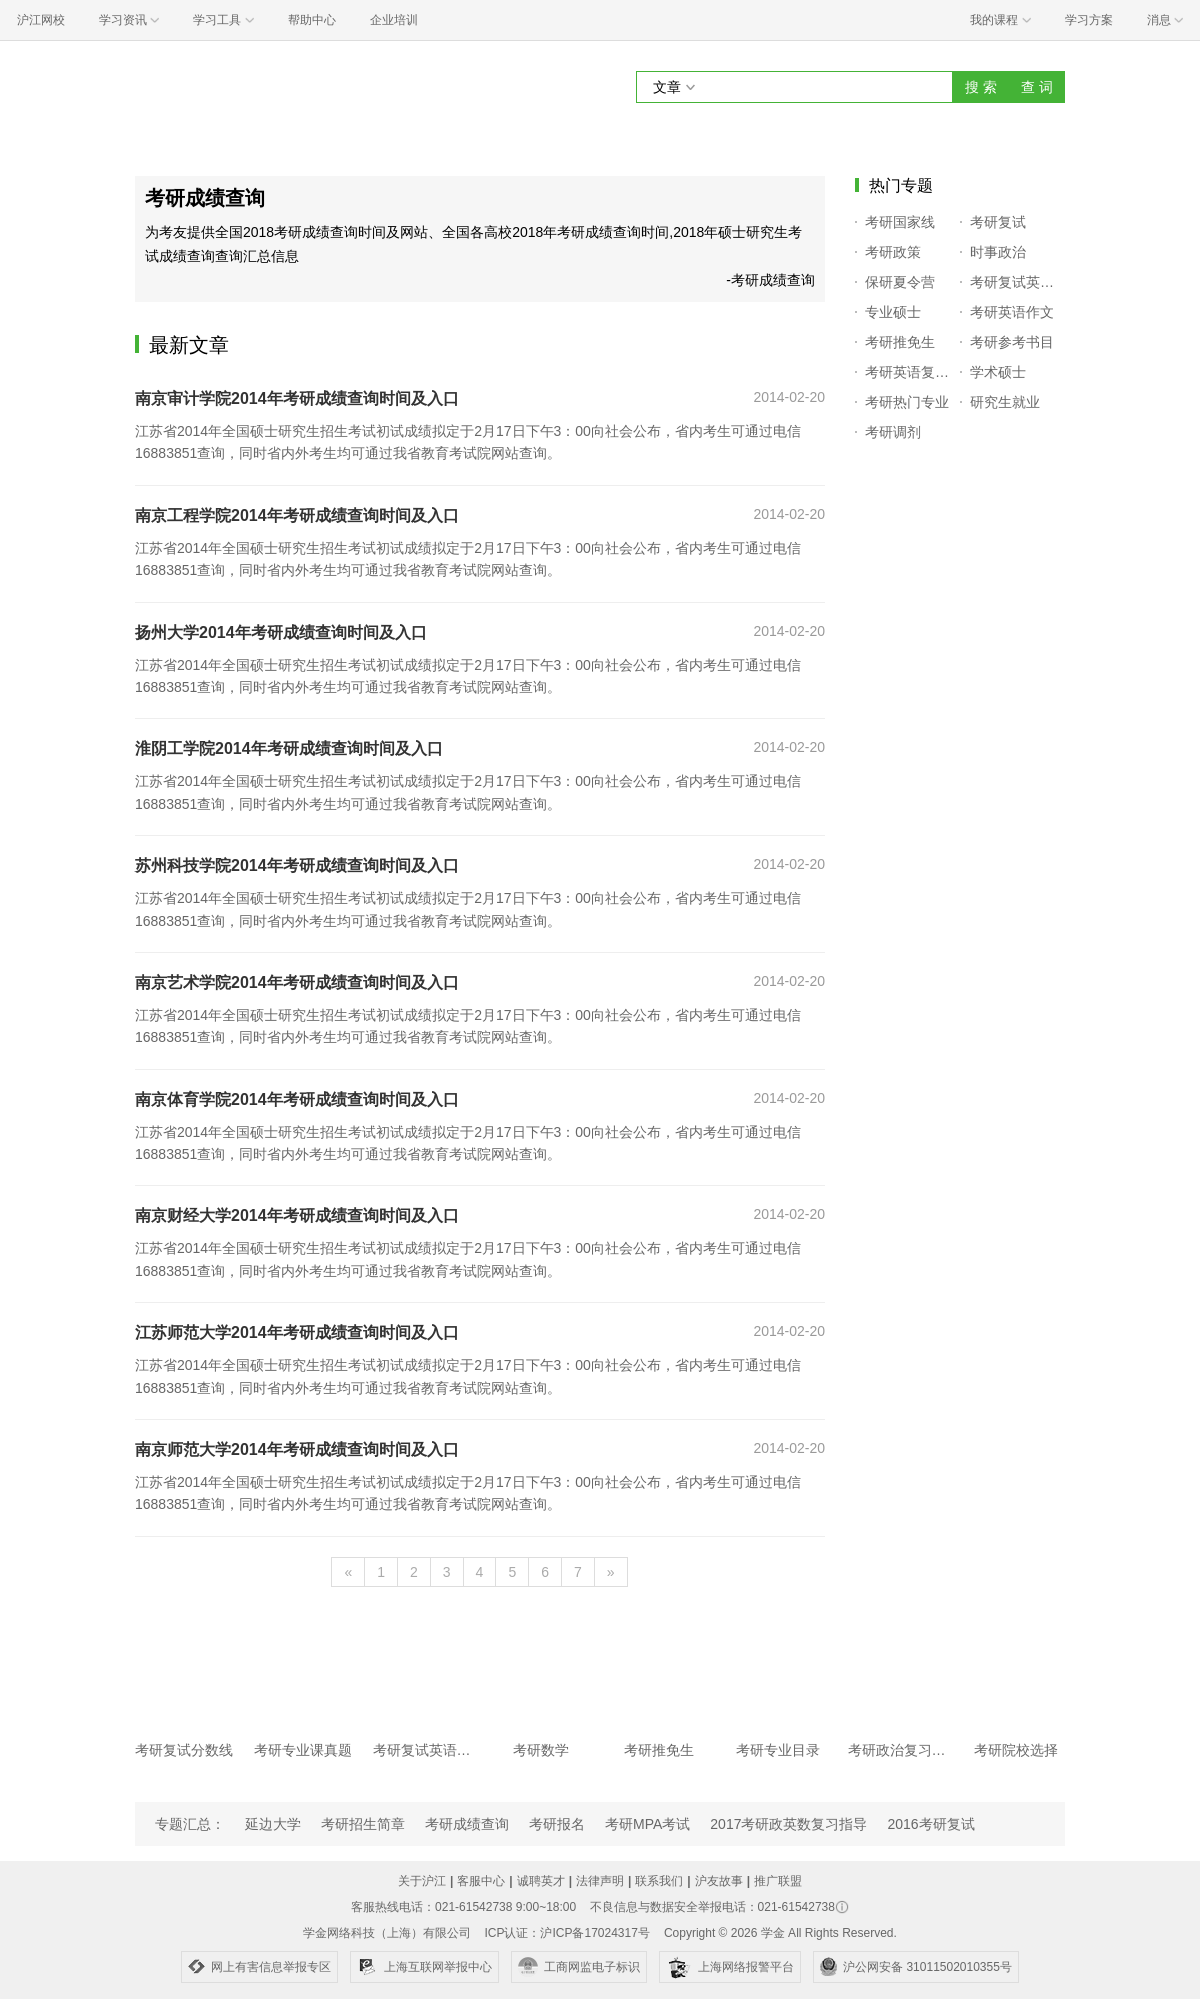 This screenshot has height=1999, width=1200. Describe the element at coordinates (541, 1881) in the screenshot. I see `诚聘英才` at that location.